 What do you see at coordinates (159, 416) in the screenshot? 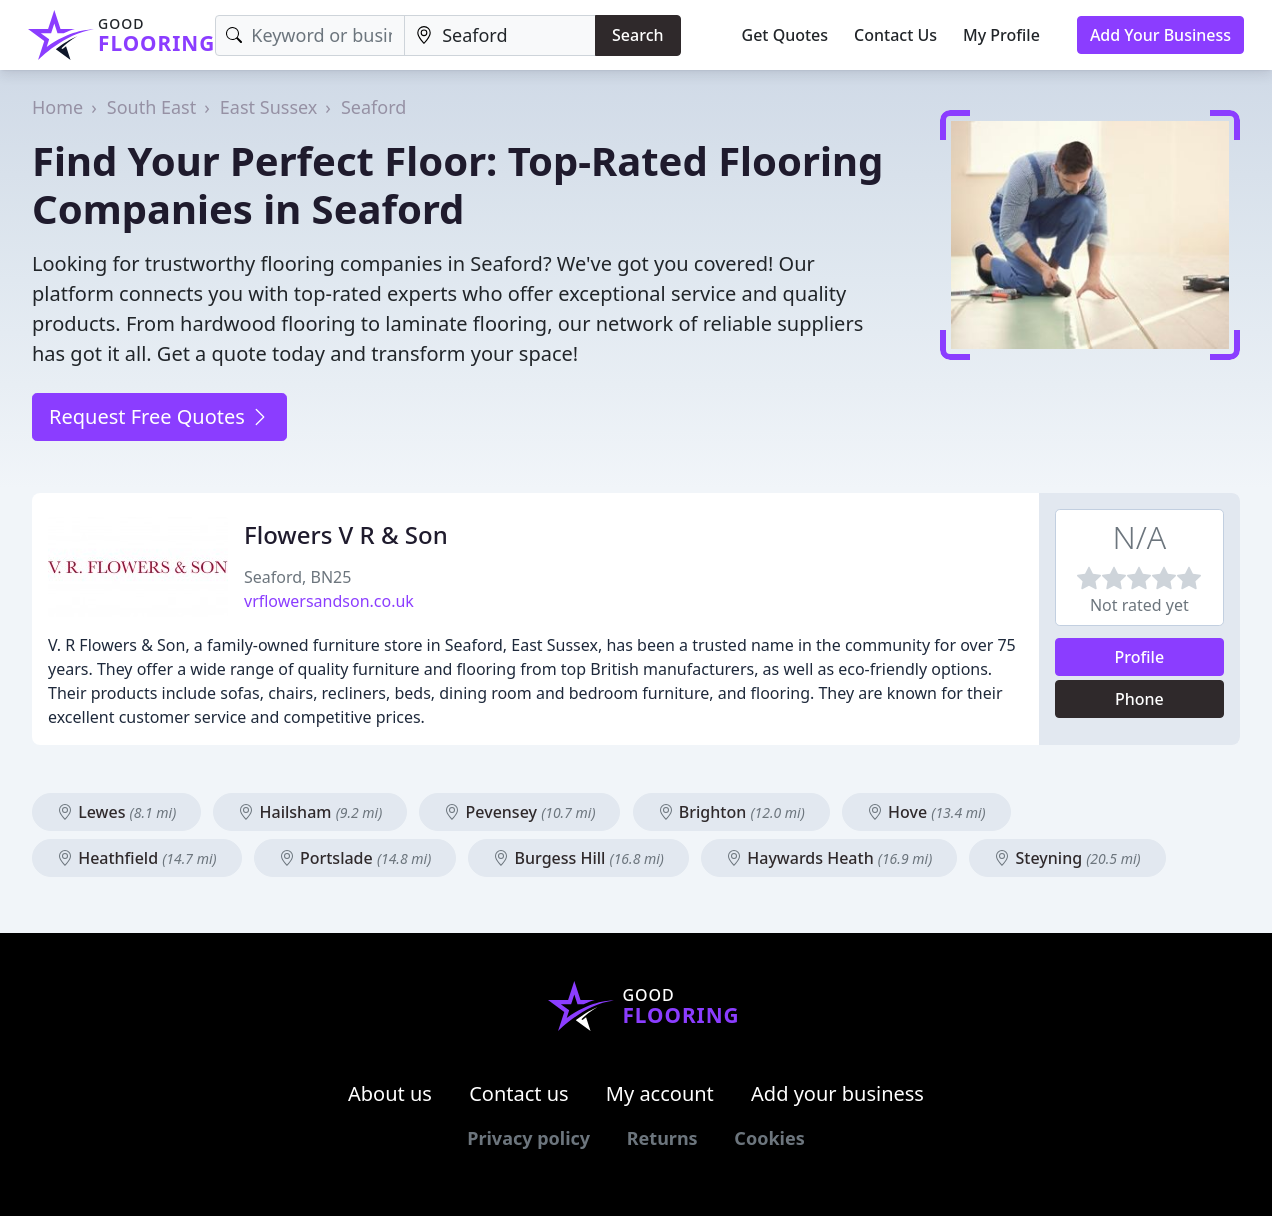
I see `Request Free Quotes` at bounding box center [159, 416].